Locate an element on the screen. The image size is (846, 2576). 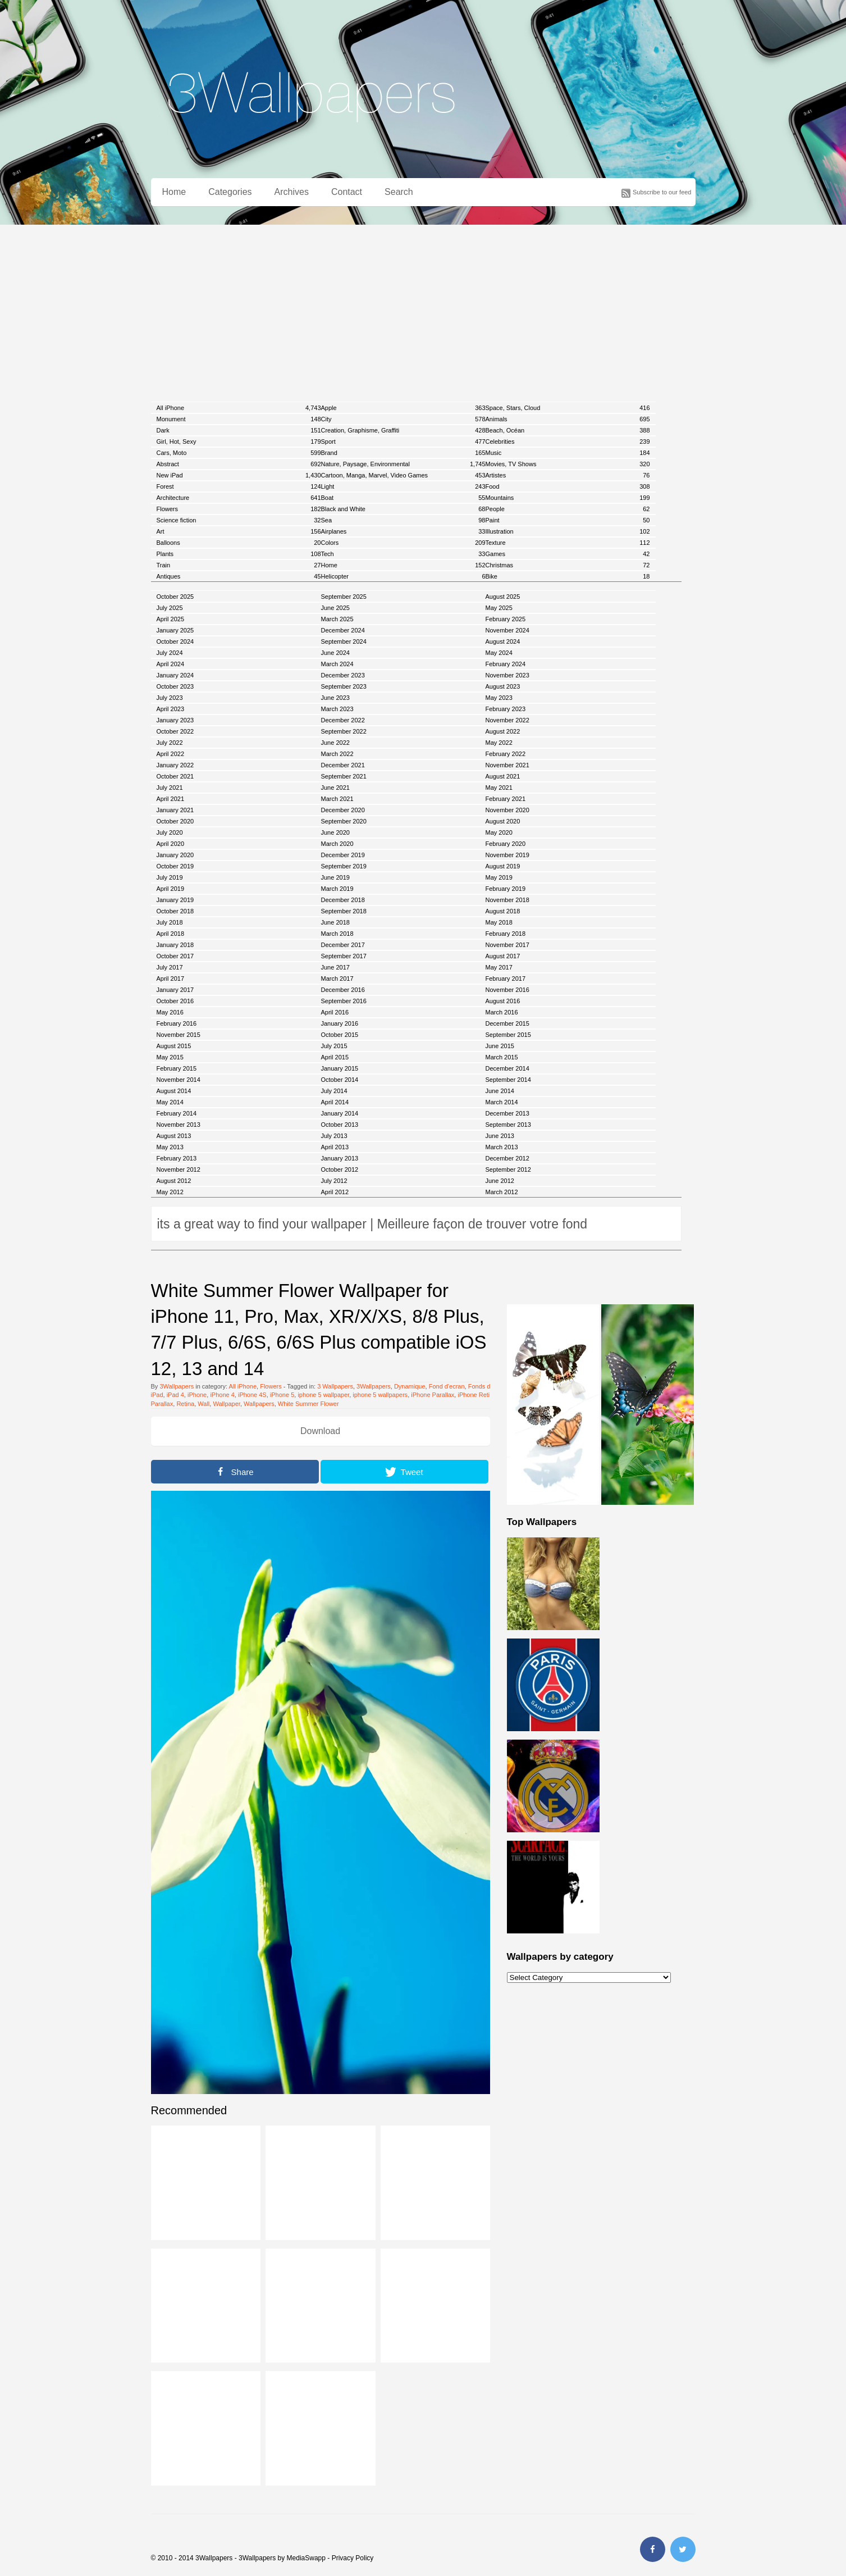
Brand is located at coordinates (403, 452).